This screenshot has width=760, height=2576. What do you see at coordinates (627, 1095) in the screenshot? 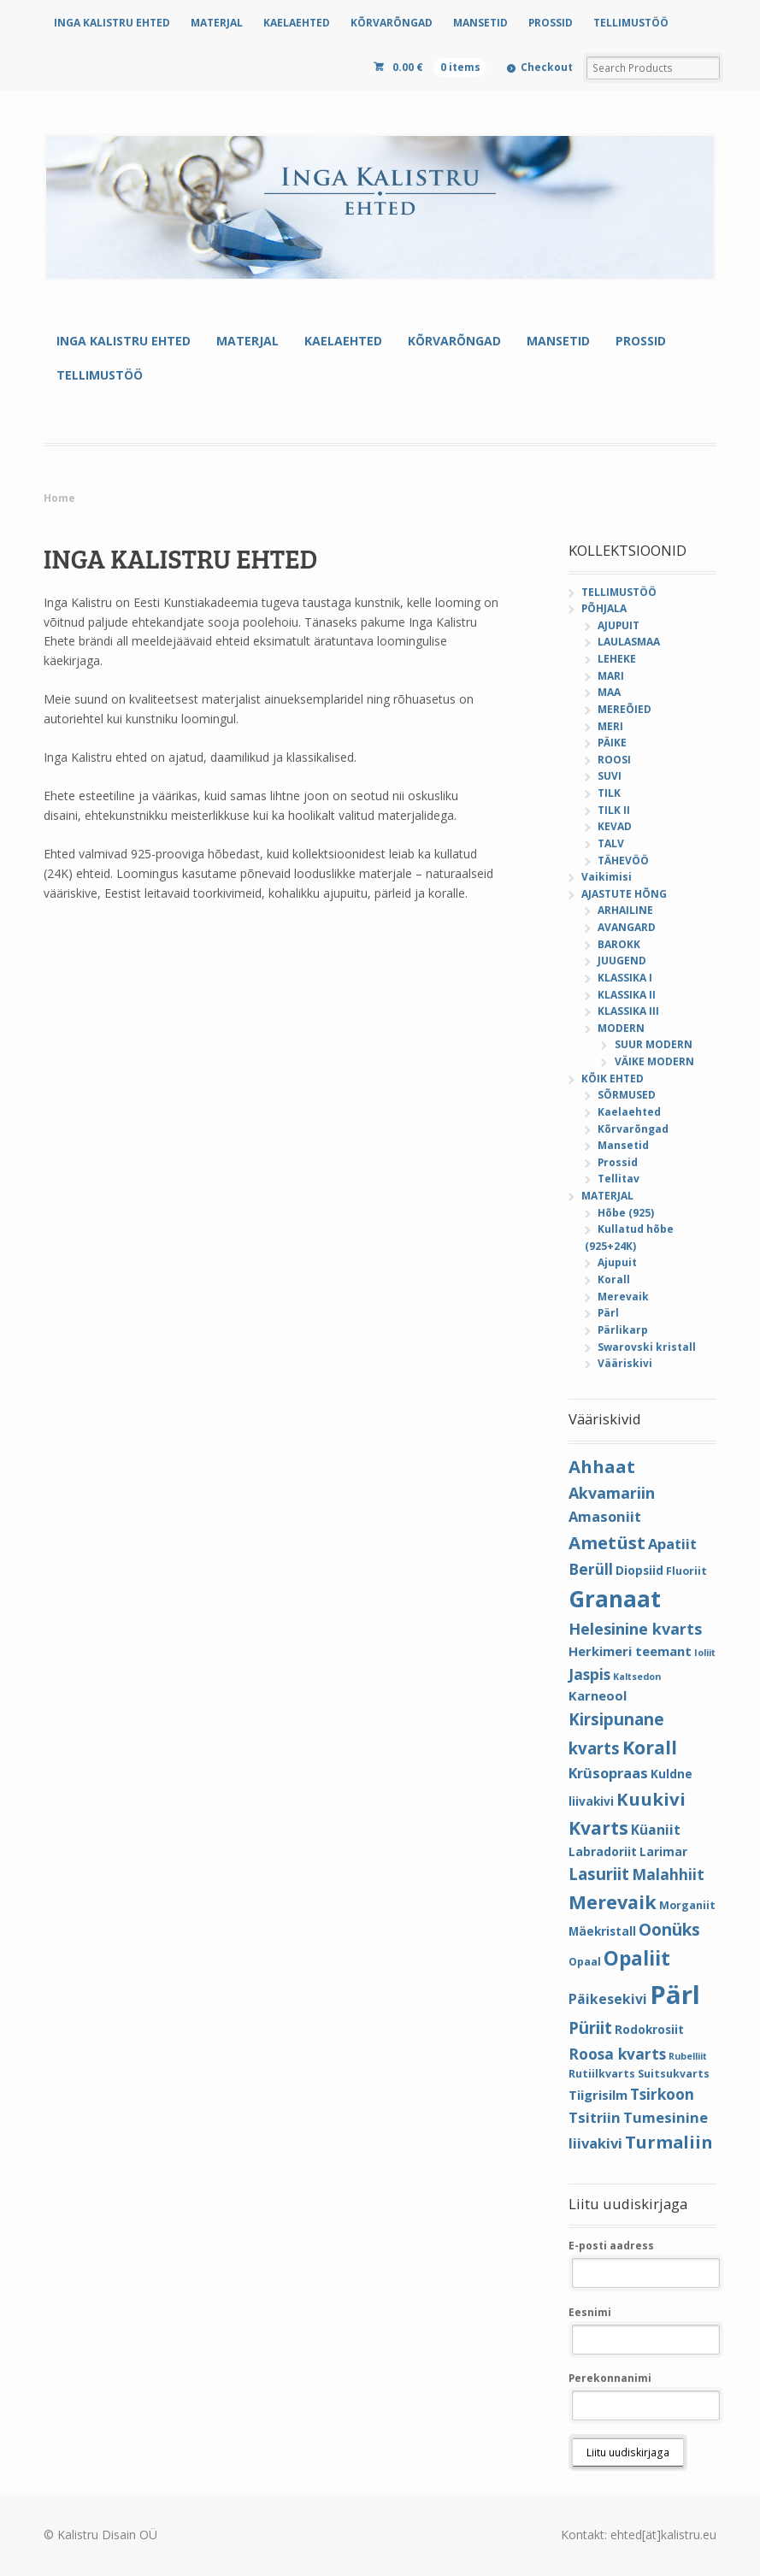
I see `SÕRMUSED` at bounding box center [627, 1095].